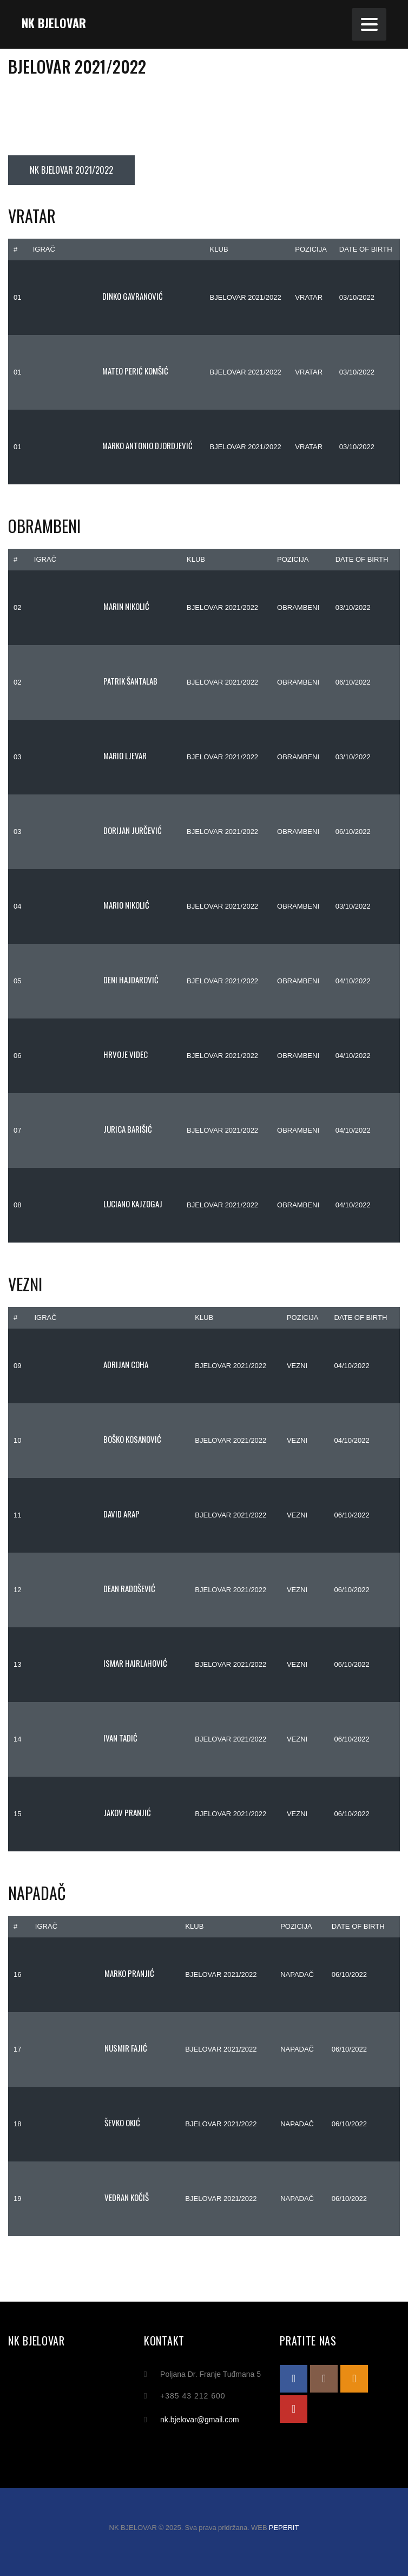  What do you see at coordinates (98, 296) in the screenshot?
I see `Dinko Gavranović` at bounding box center [98, 296].